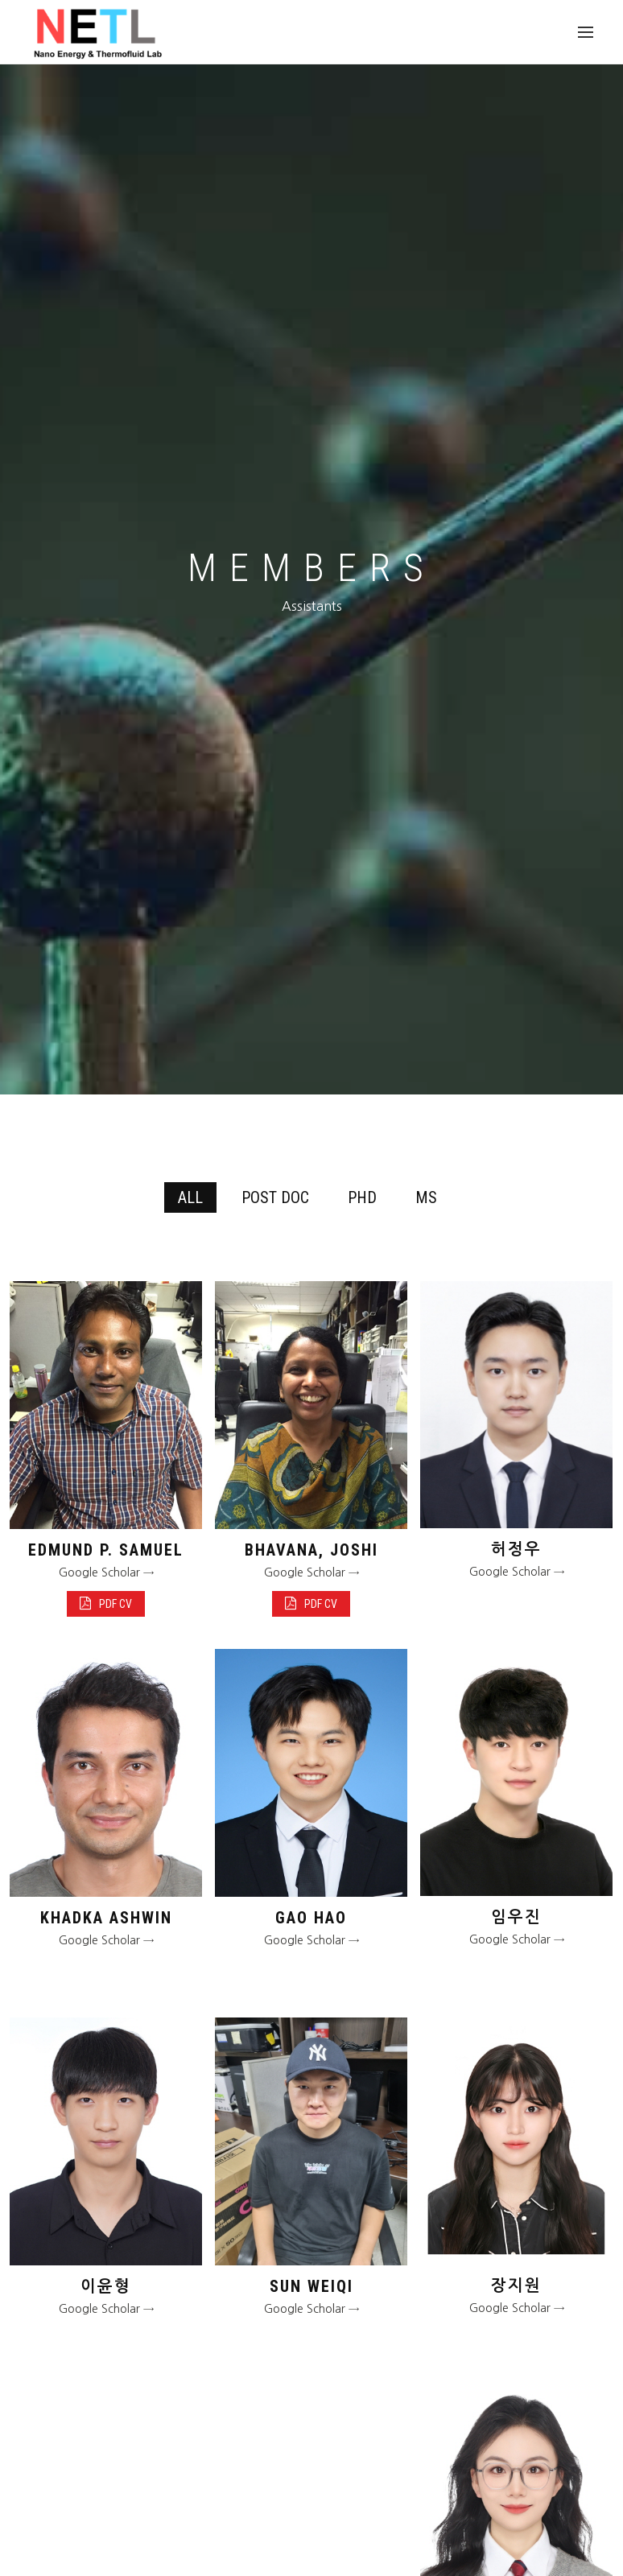 The width and height of the screenshot is (623, 2576). I want to click on Google Scholar →, so click(106, 1572).